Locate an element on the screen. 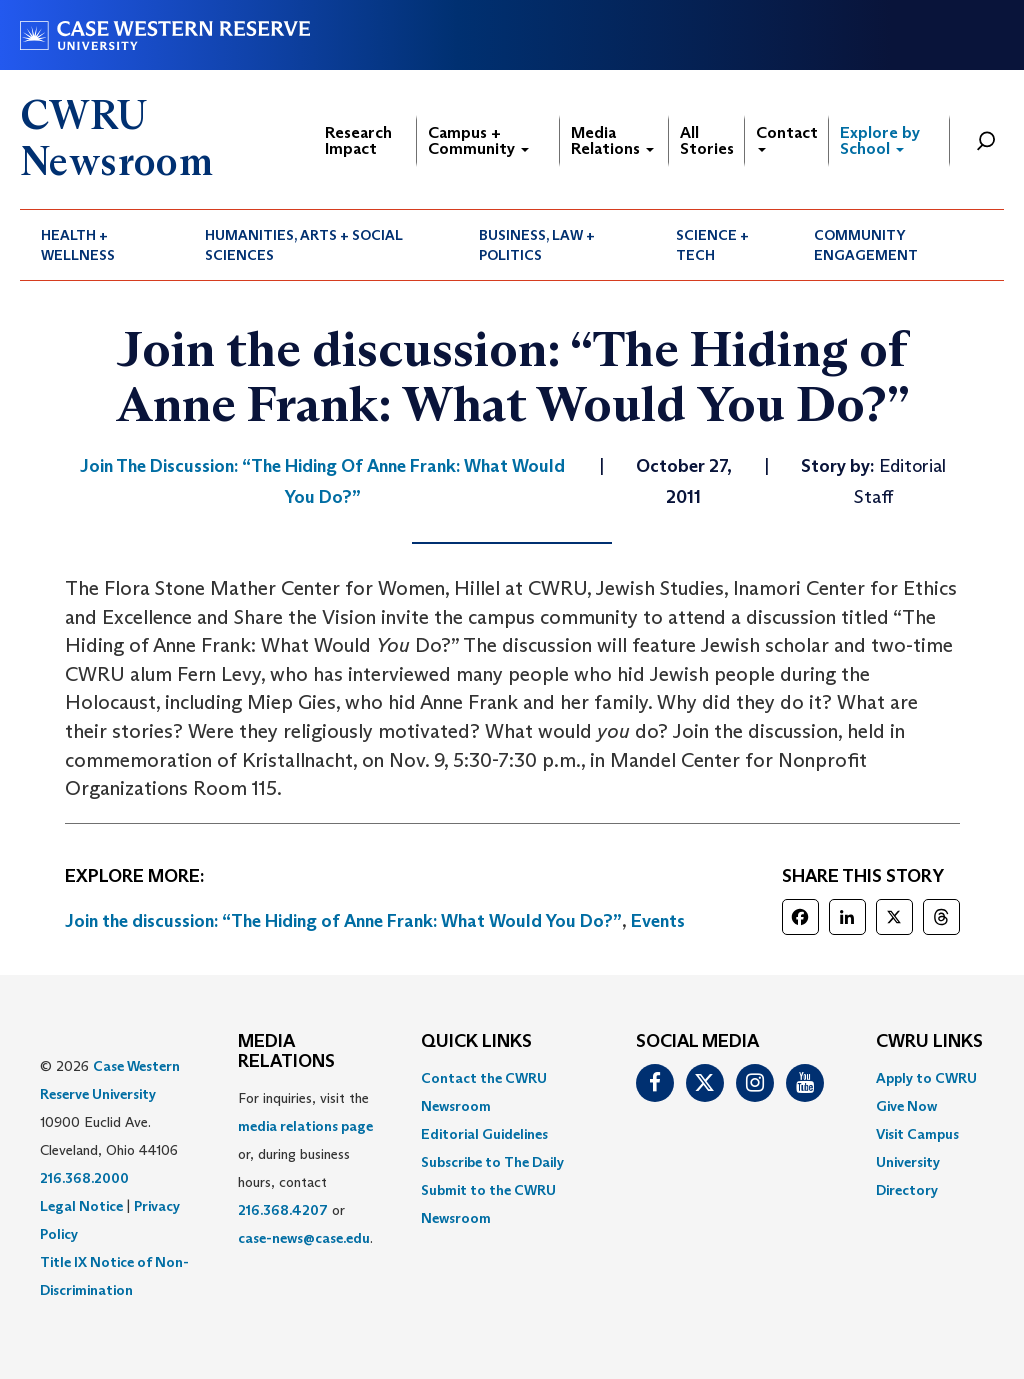 The width and height of the screenshot is (1024, 1379). All Stories is located at coordinates (707, 140).